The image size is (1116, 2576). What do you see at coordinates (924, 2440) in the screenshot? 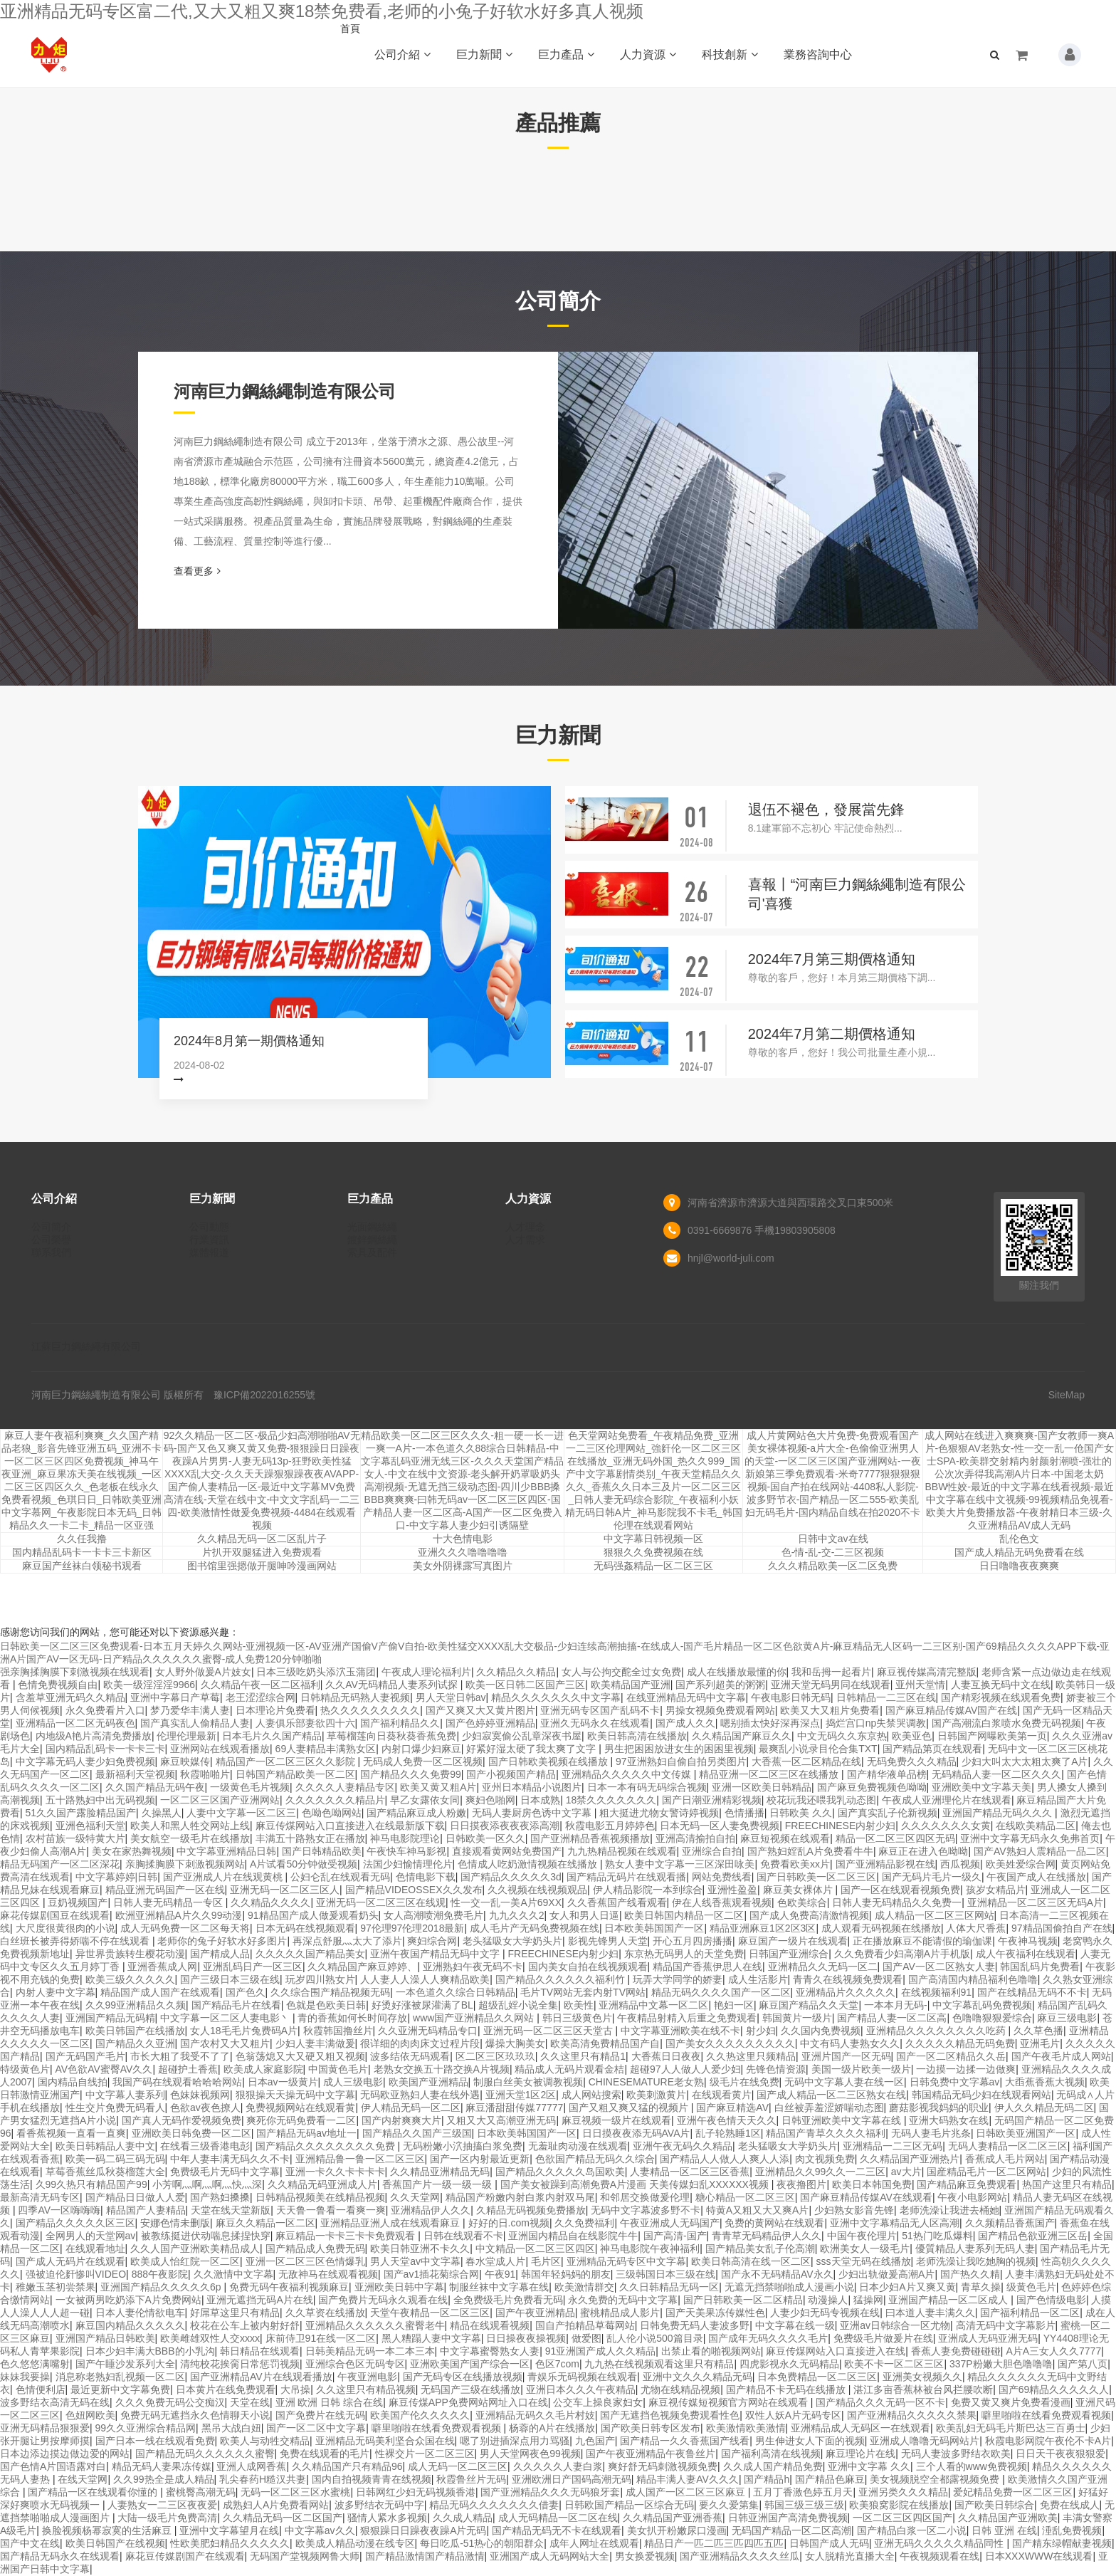
I see `亚洲成人噜噜无码网站片` at bounding box center [924, 2440].